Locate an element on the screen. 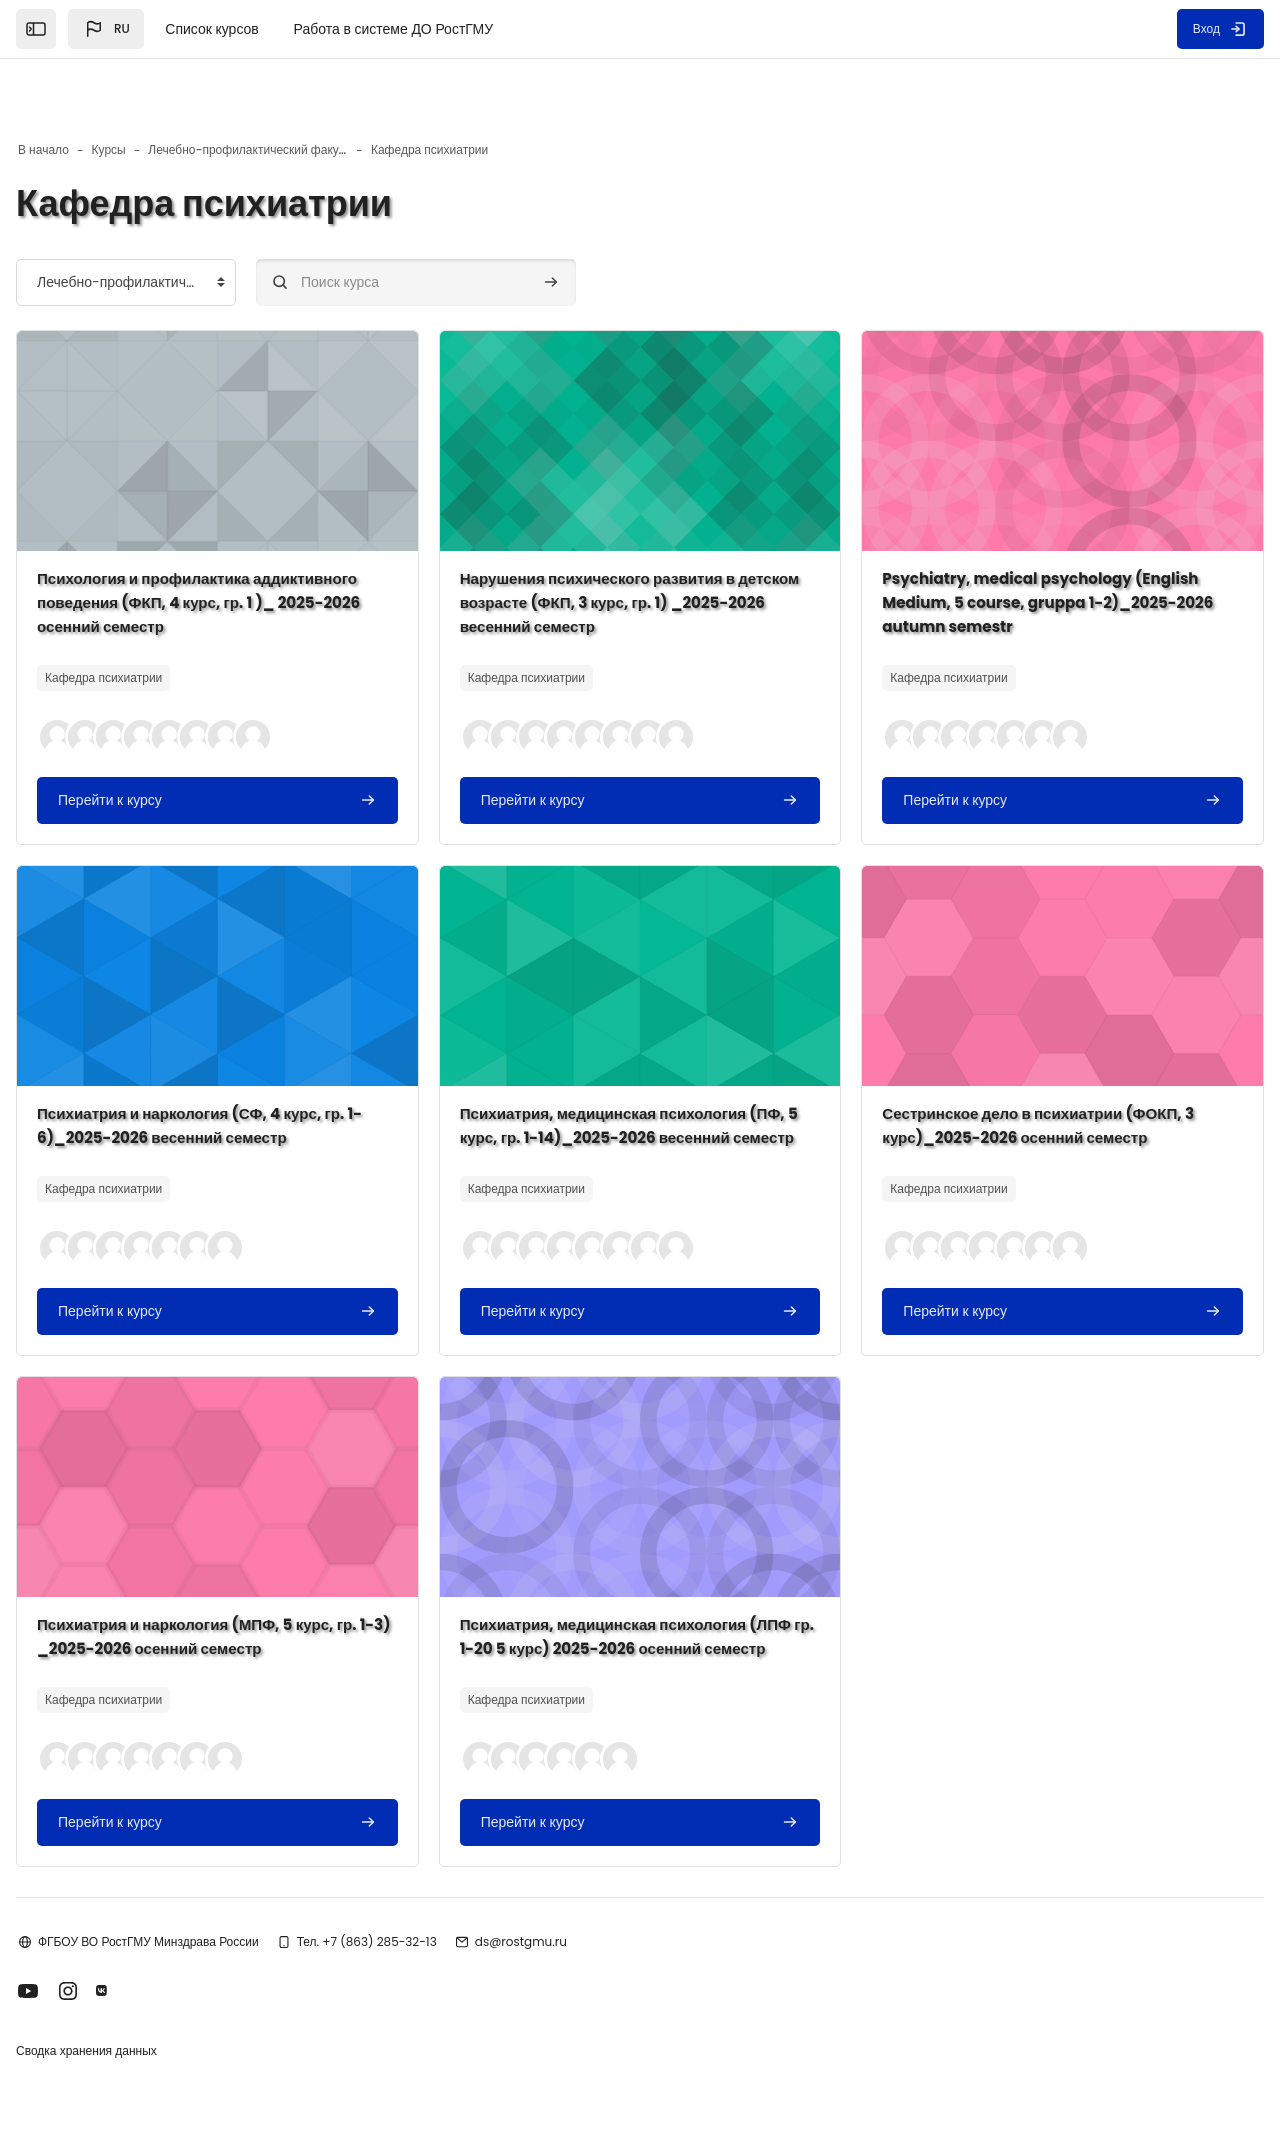  Список курсов [menuitem] is located at coordinates (212, 29).